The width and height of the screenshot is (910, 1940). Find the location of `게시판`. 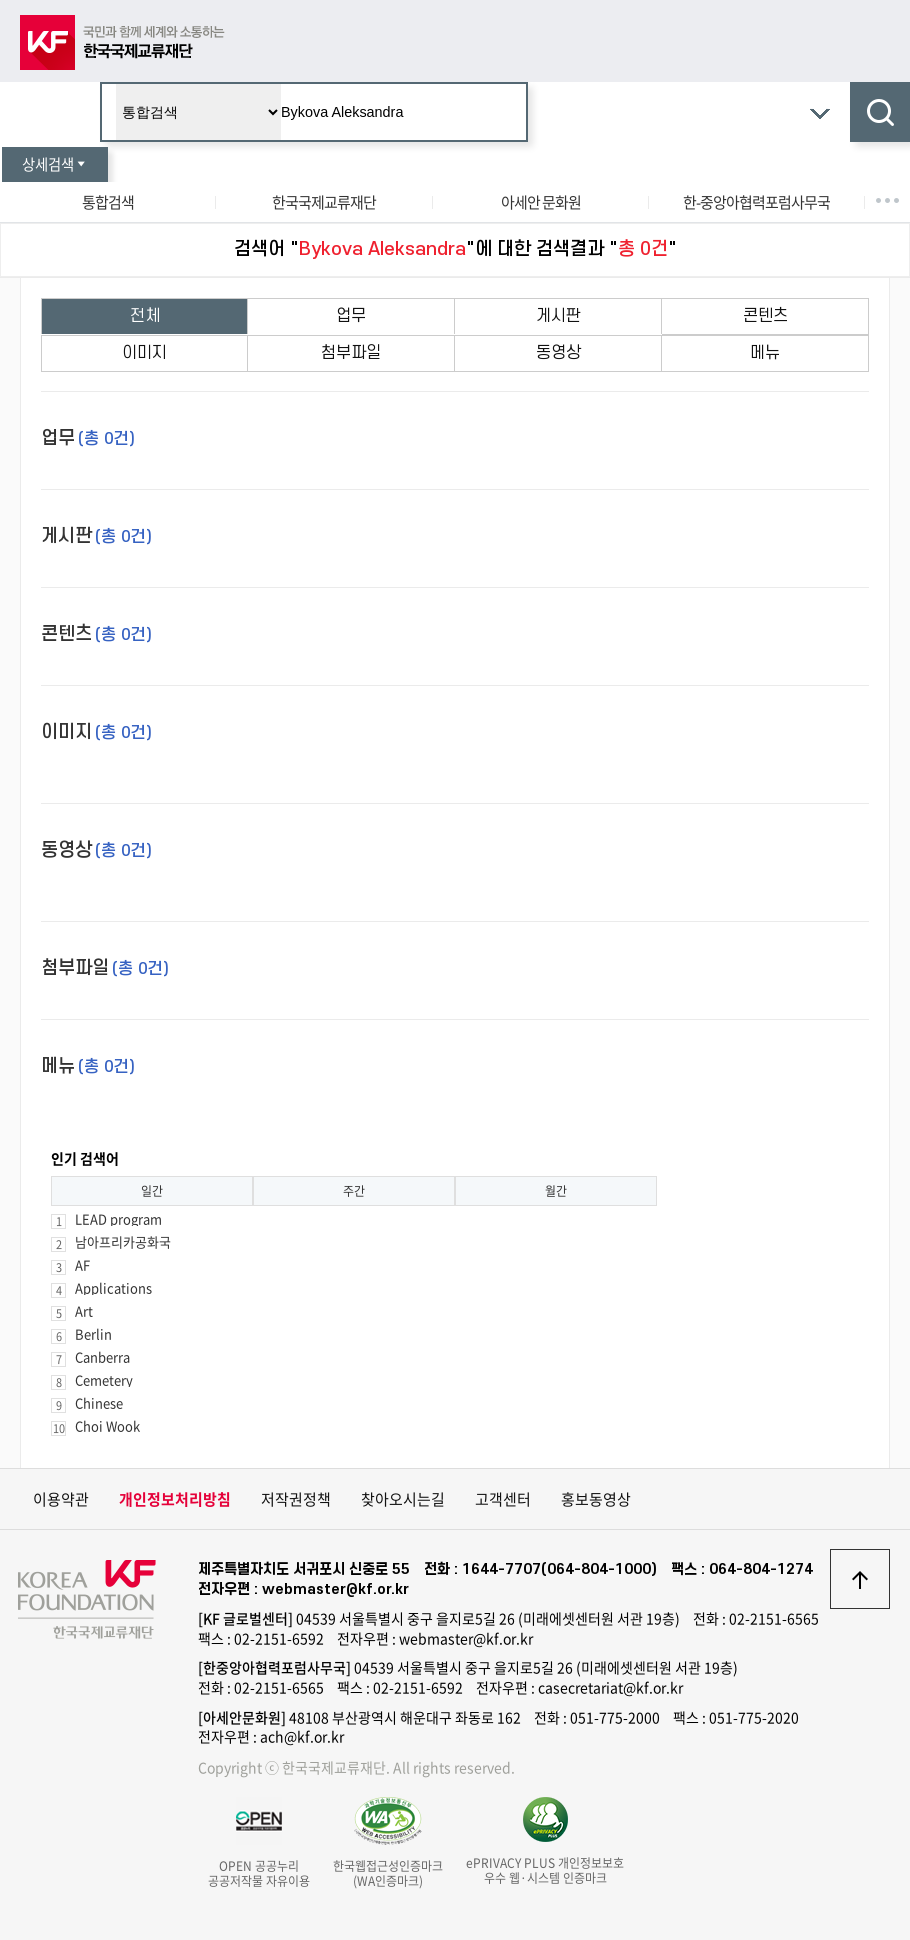

게시판 is located at coordinates (558, 316).